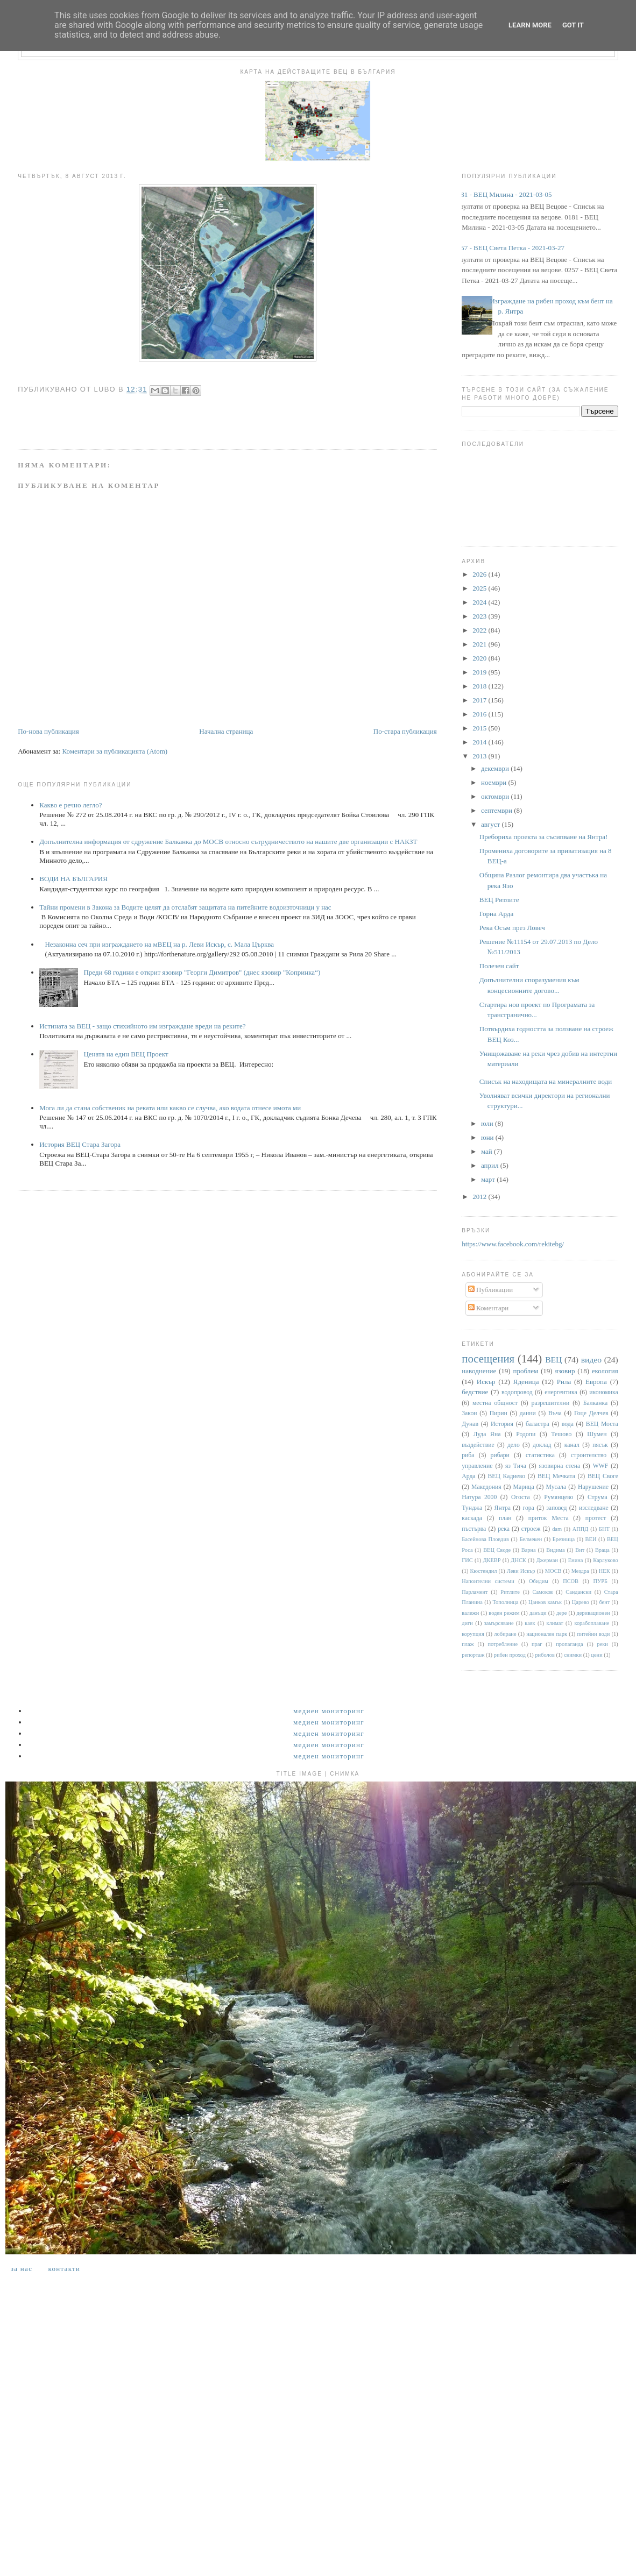  Describe the element at coordinates (558, 1497) in the screenshot. I see `Румянцево` at that location.